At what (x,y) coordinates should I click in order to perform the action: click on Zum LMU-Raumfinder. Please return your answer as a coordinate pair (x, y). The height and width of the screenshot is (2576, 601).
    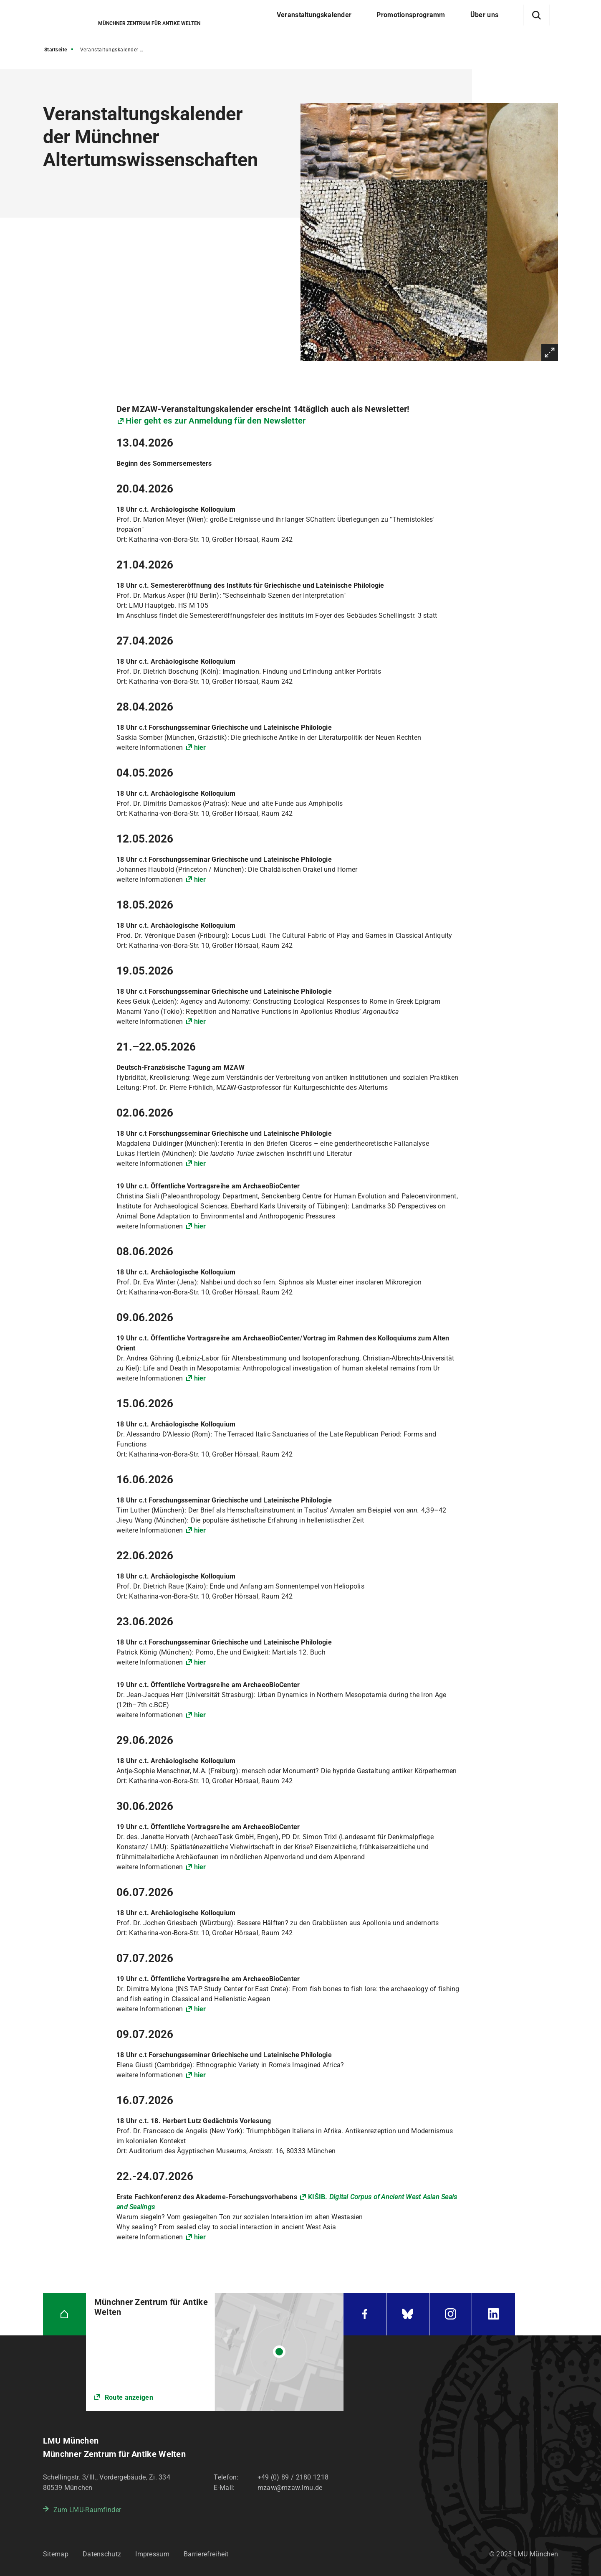
    Looking at the image, I should click on (87, 2510).